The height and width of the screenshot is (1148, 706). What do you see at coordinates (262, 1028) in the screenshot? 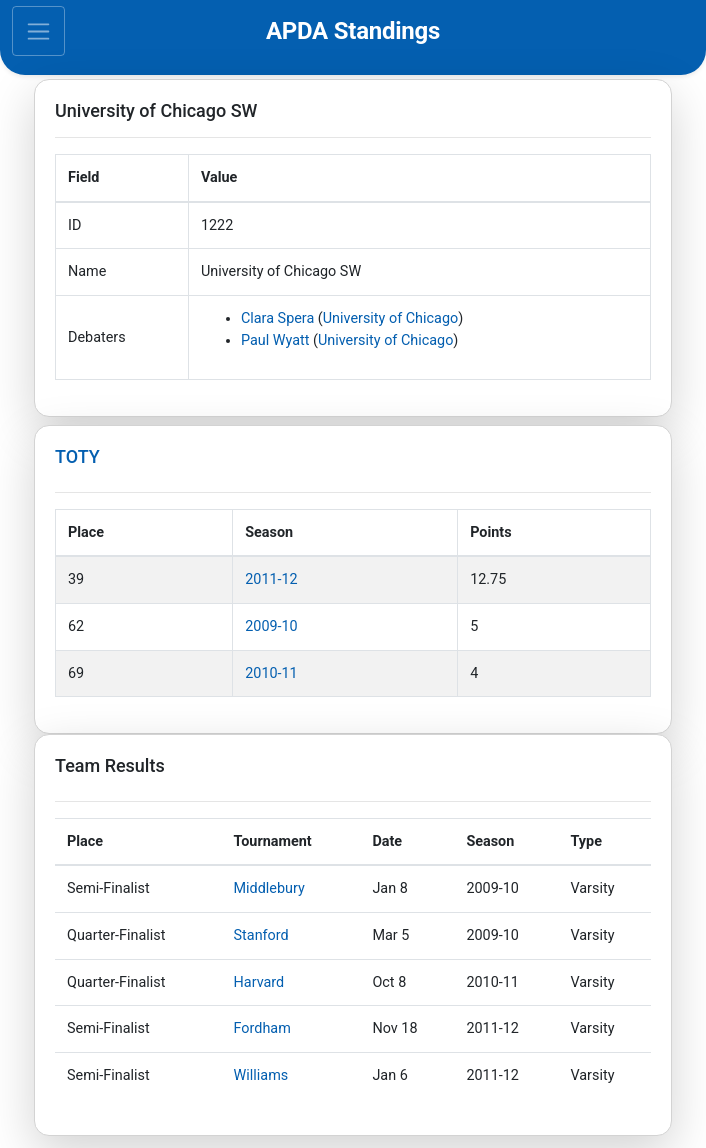
I see `Fordham` at bounding box center [262, 1028].